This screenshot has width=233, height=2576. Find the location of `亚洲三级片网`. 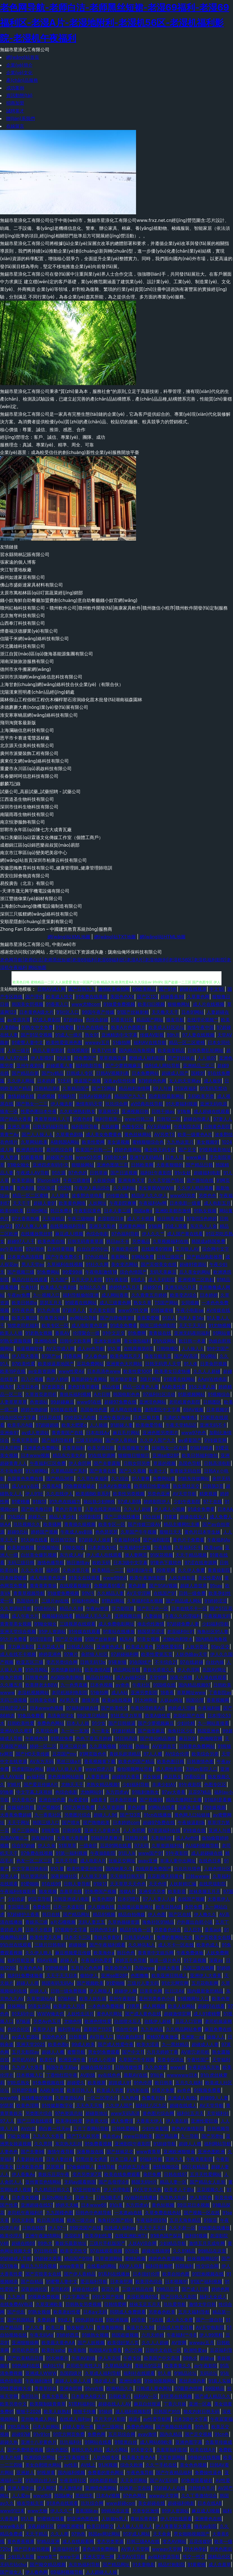

亚洲三级片网 is located at coordinates (73, 1746).